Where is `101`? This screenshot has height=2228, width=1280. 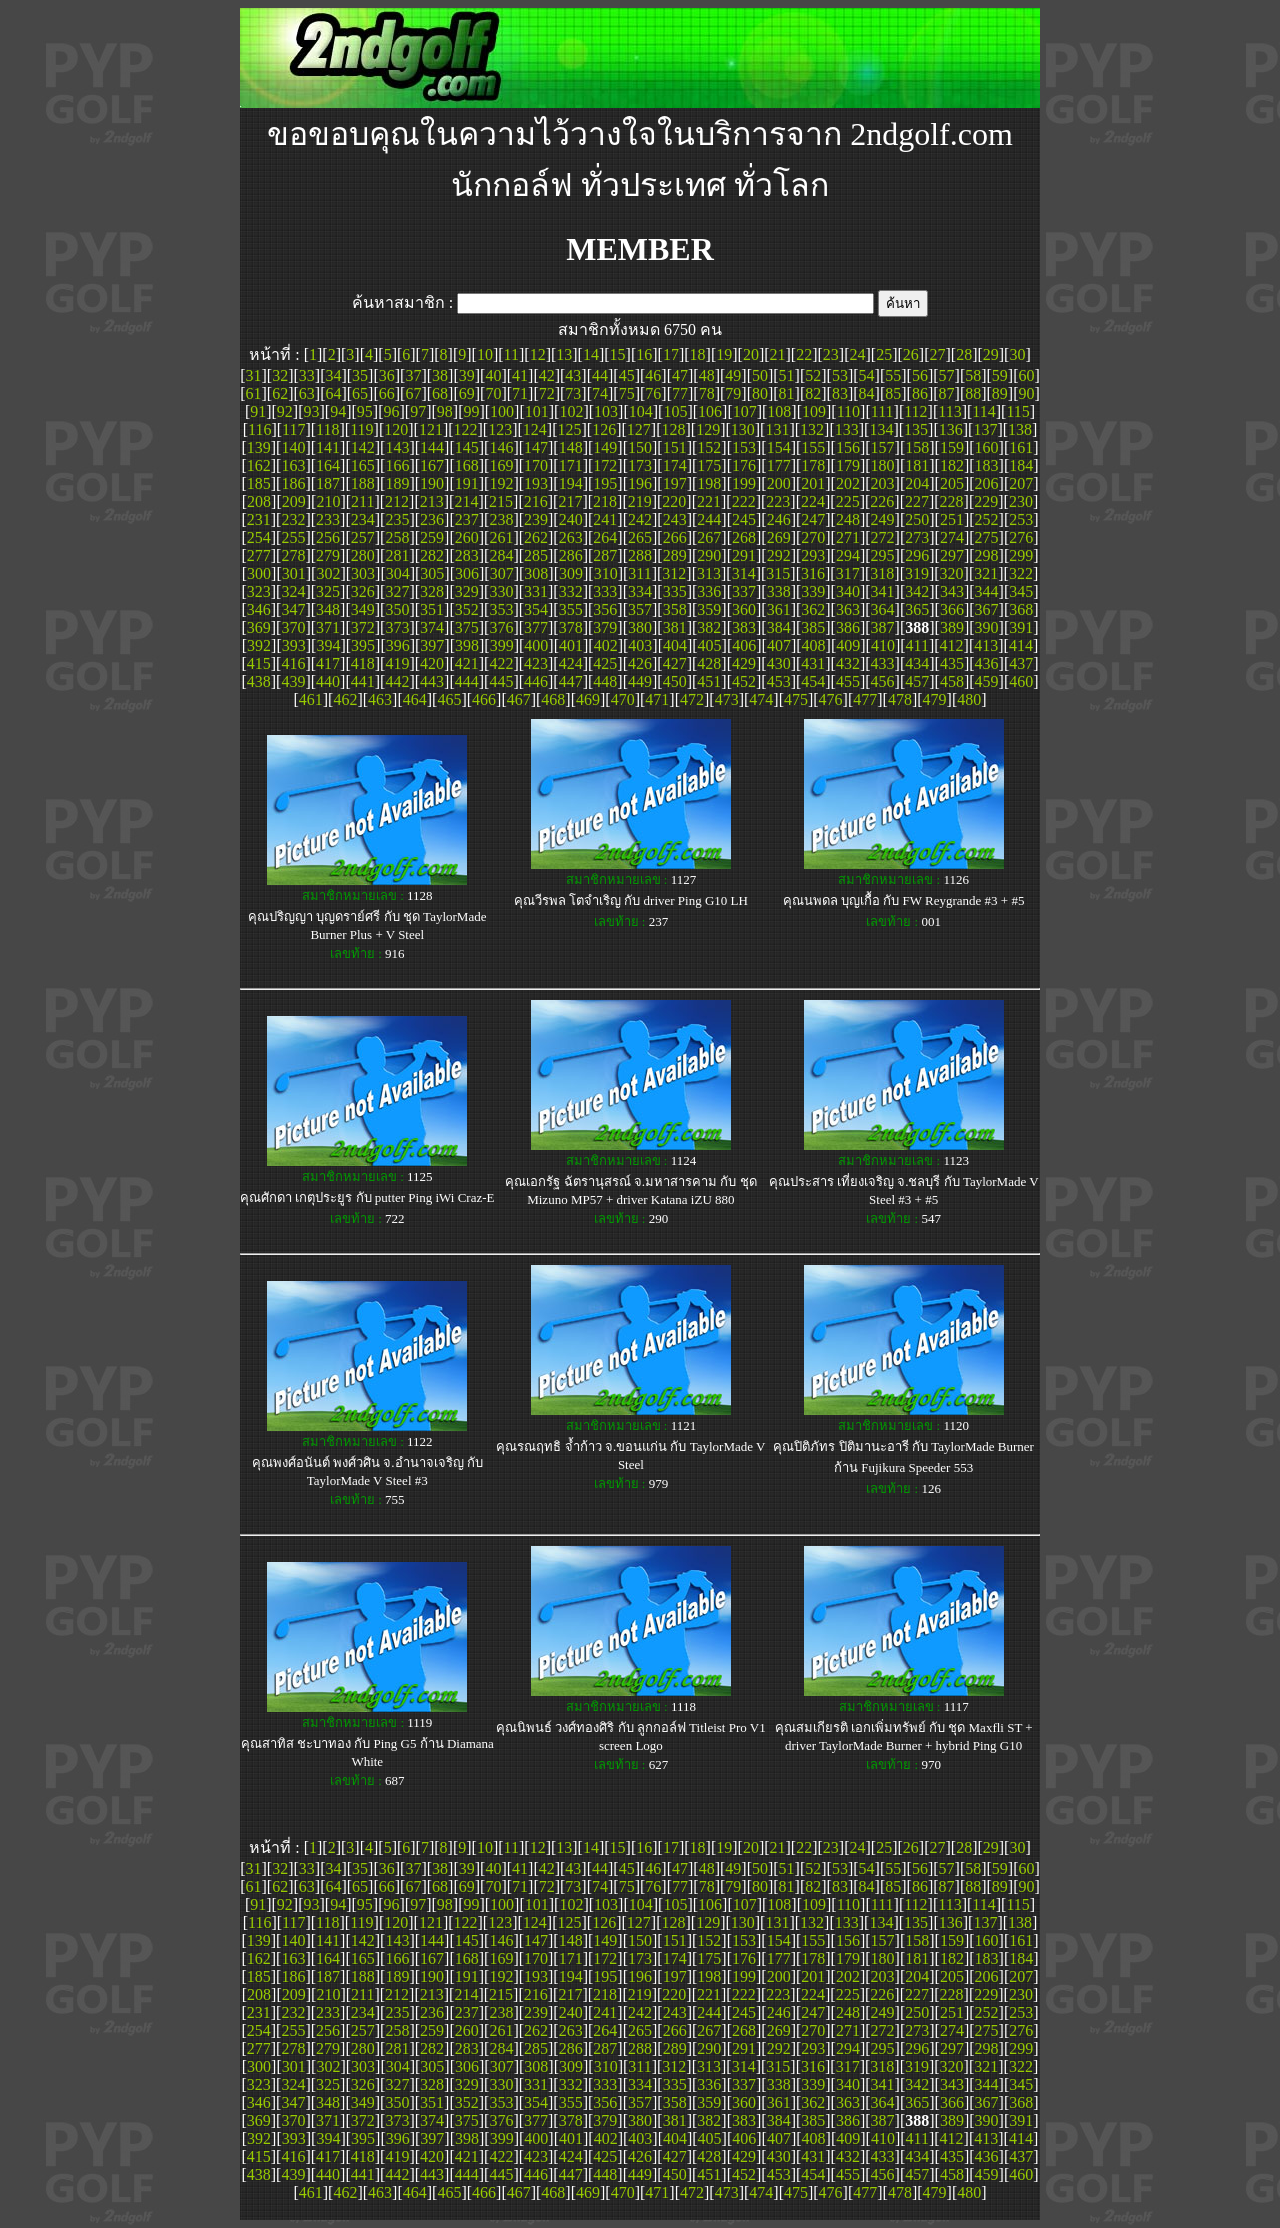
101 is located at coordinates (537, 411).